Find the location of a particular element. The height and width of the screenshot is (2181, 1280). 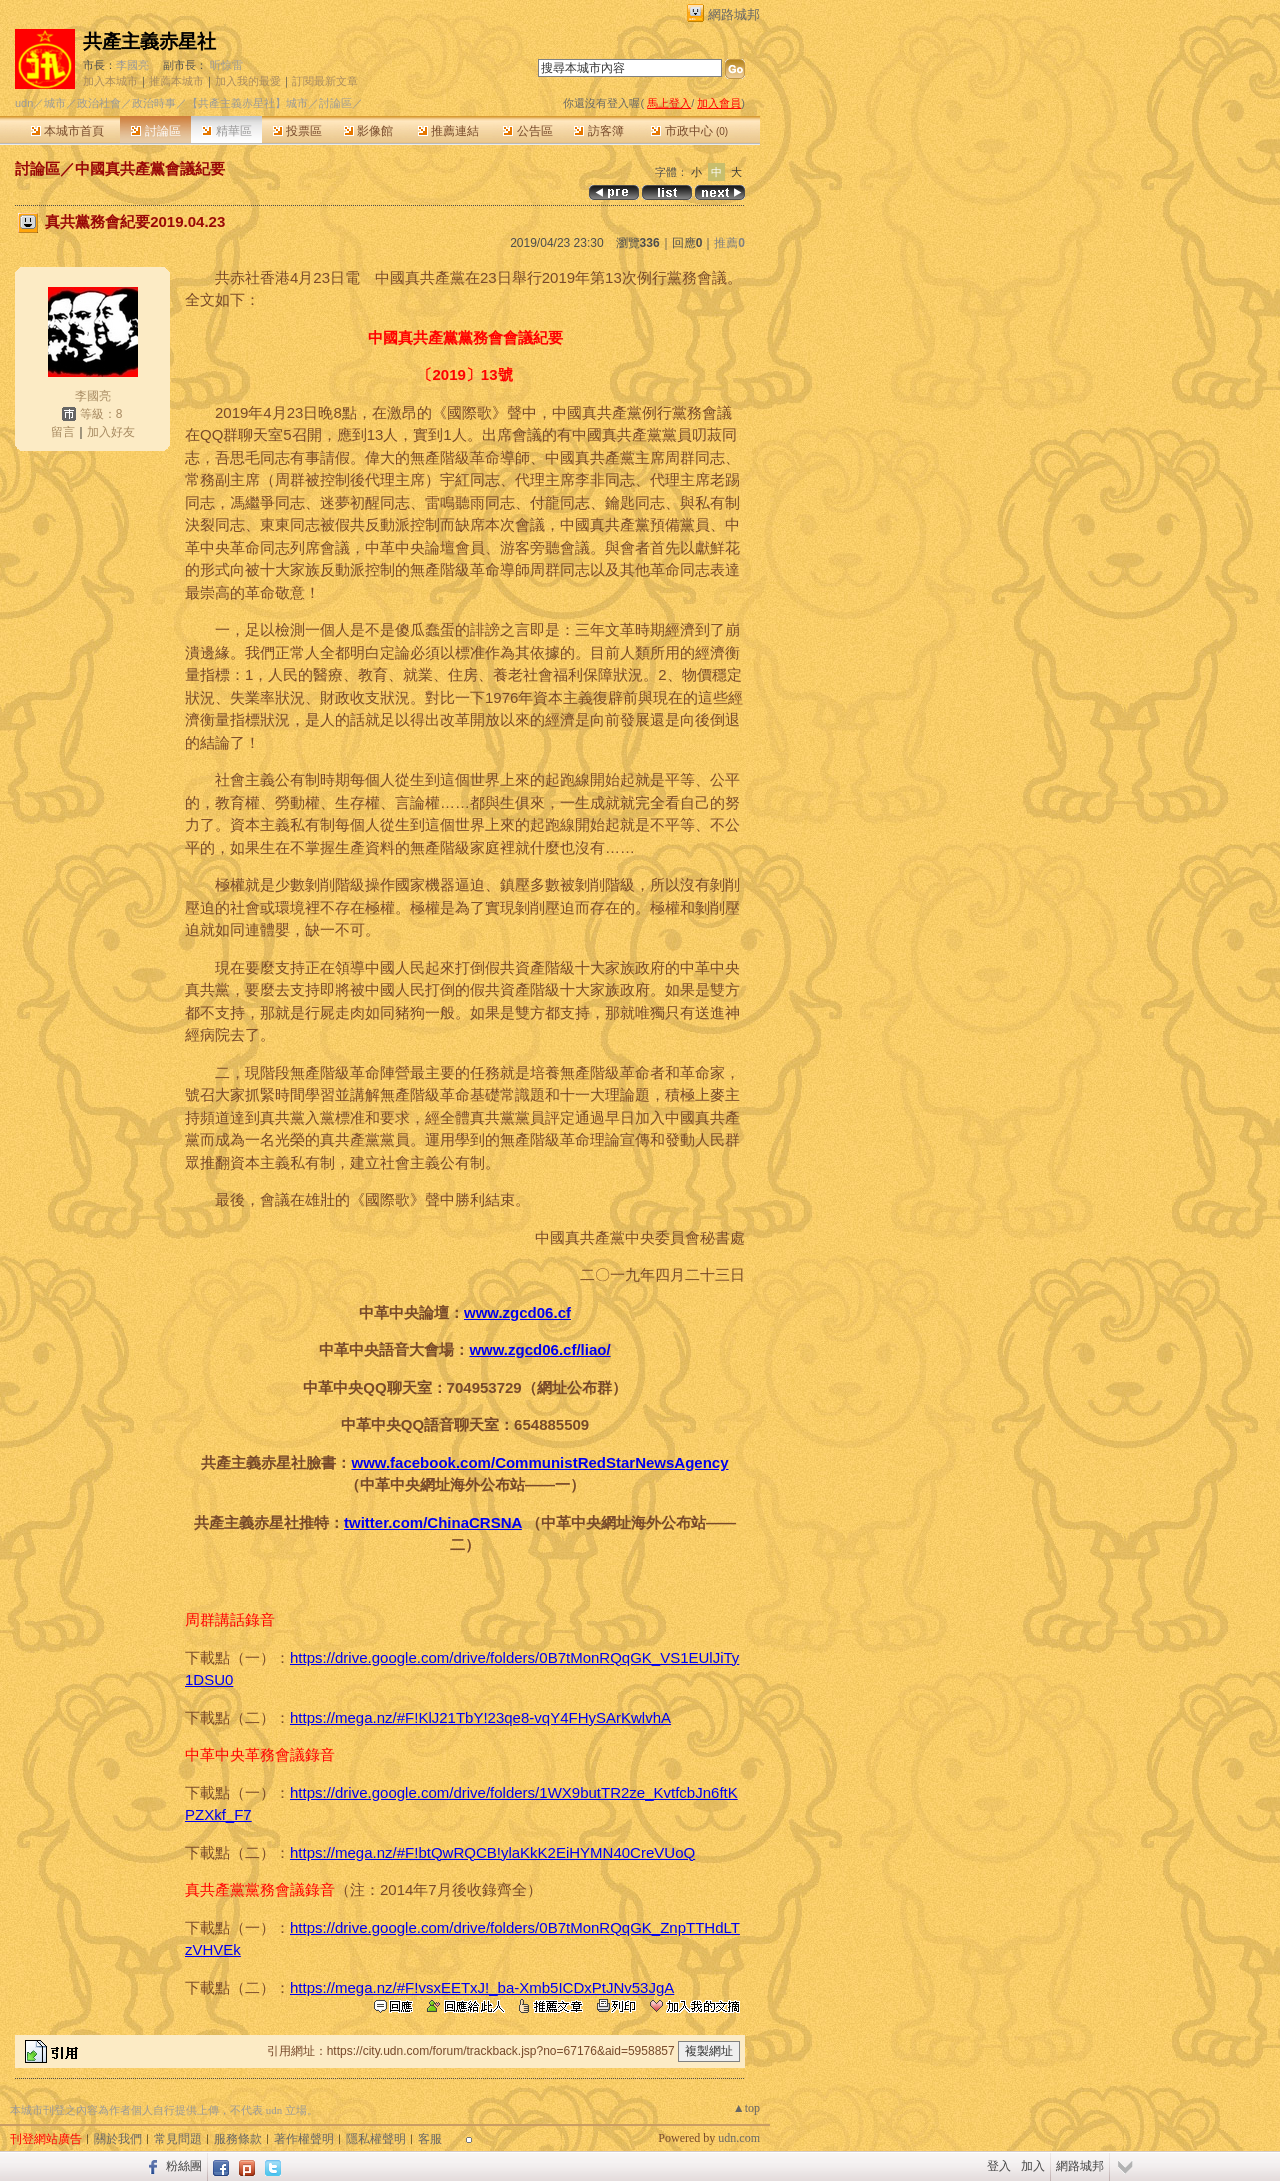

加入我的最愛 is located at coordinates (248, 81).